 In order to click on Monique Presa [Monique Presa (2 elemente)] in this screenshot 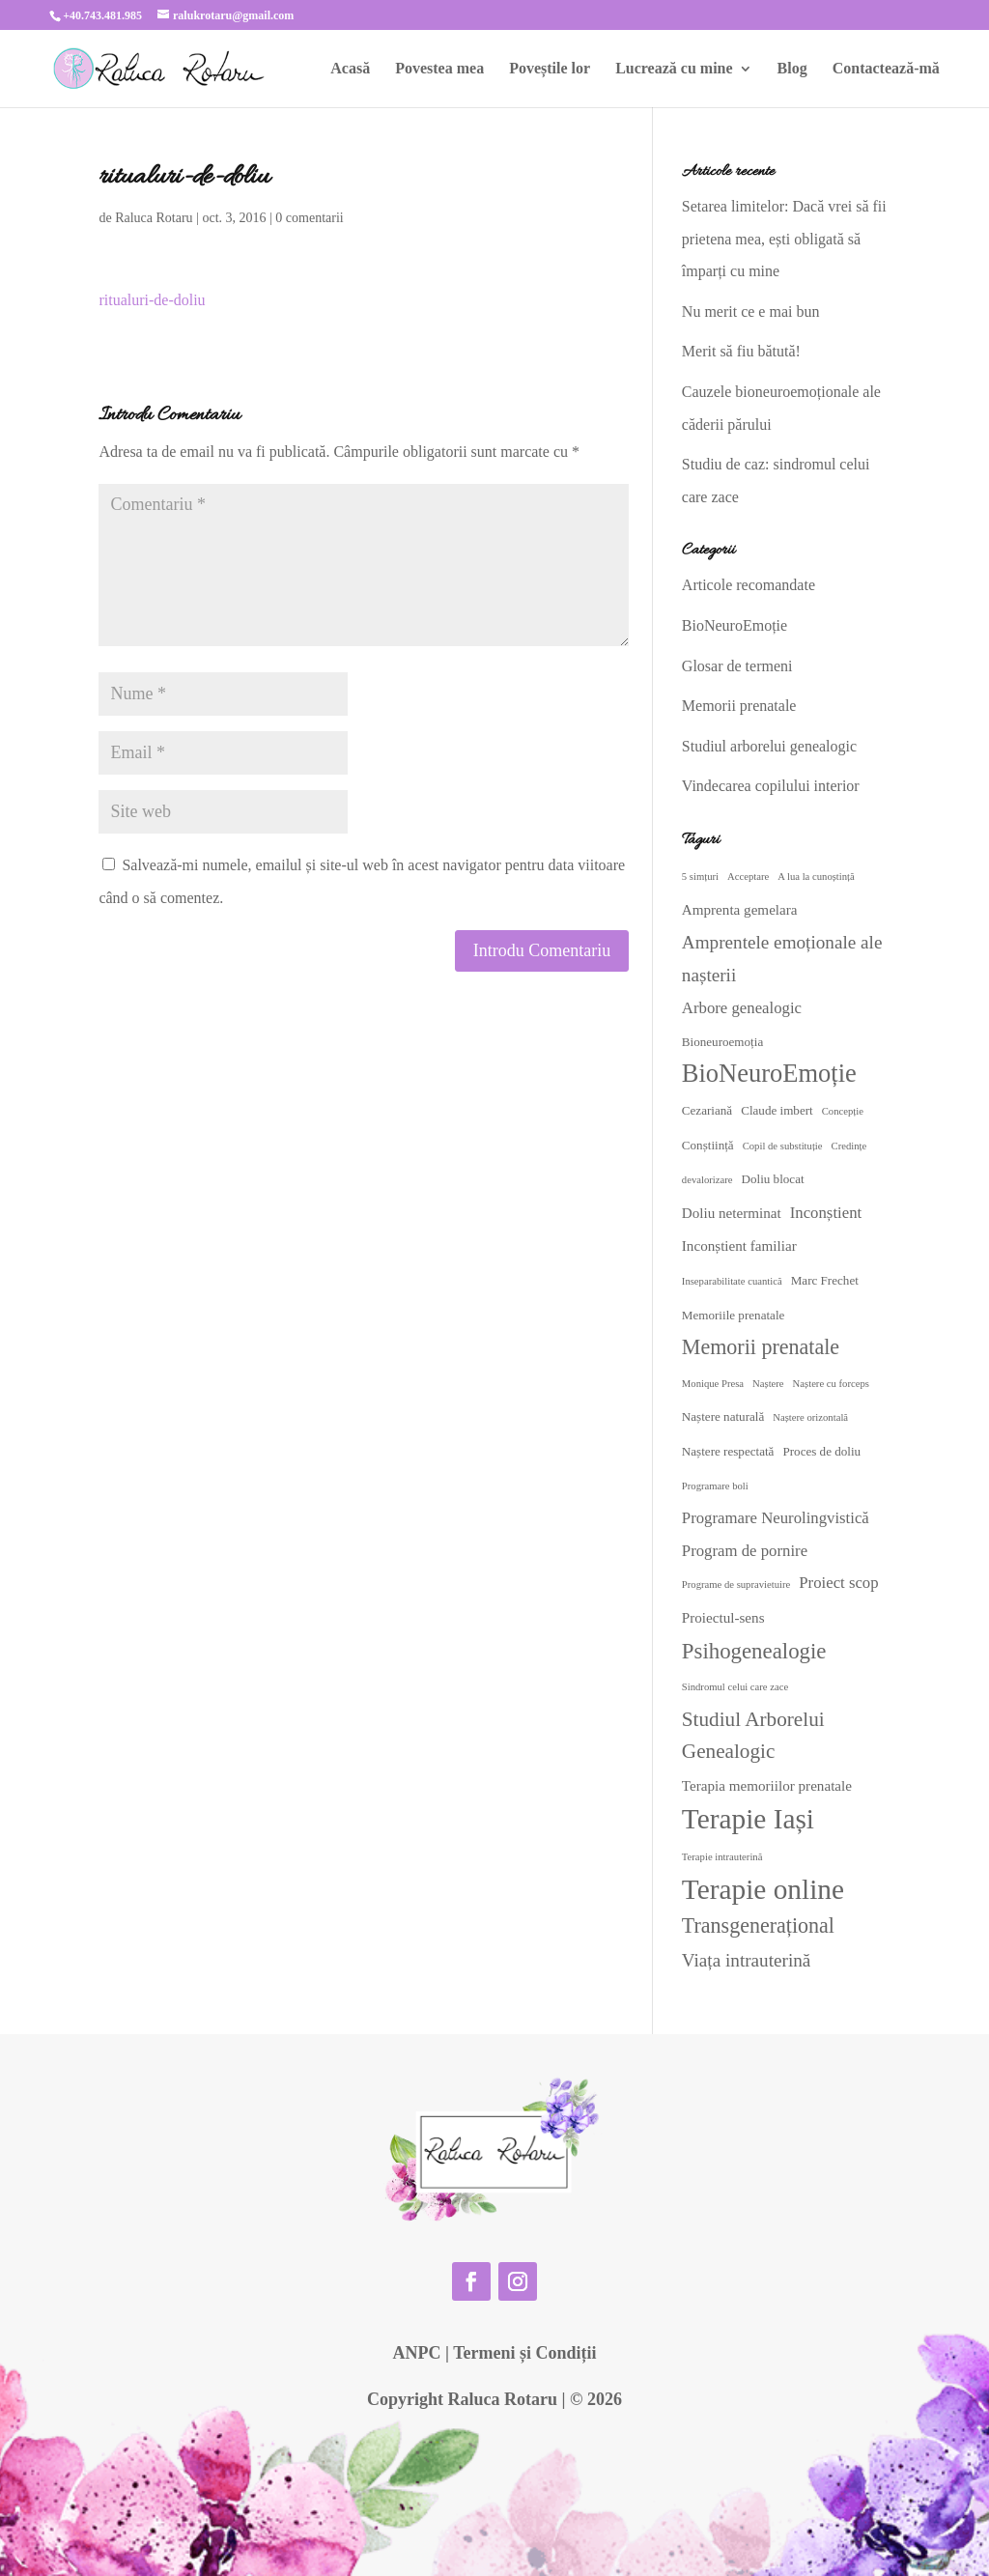, I will do `click(713, 1383)`.